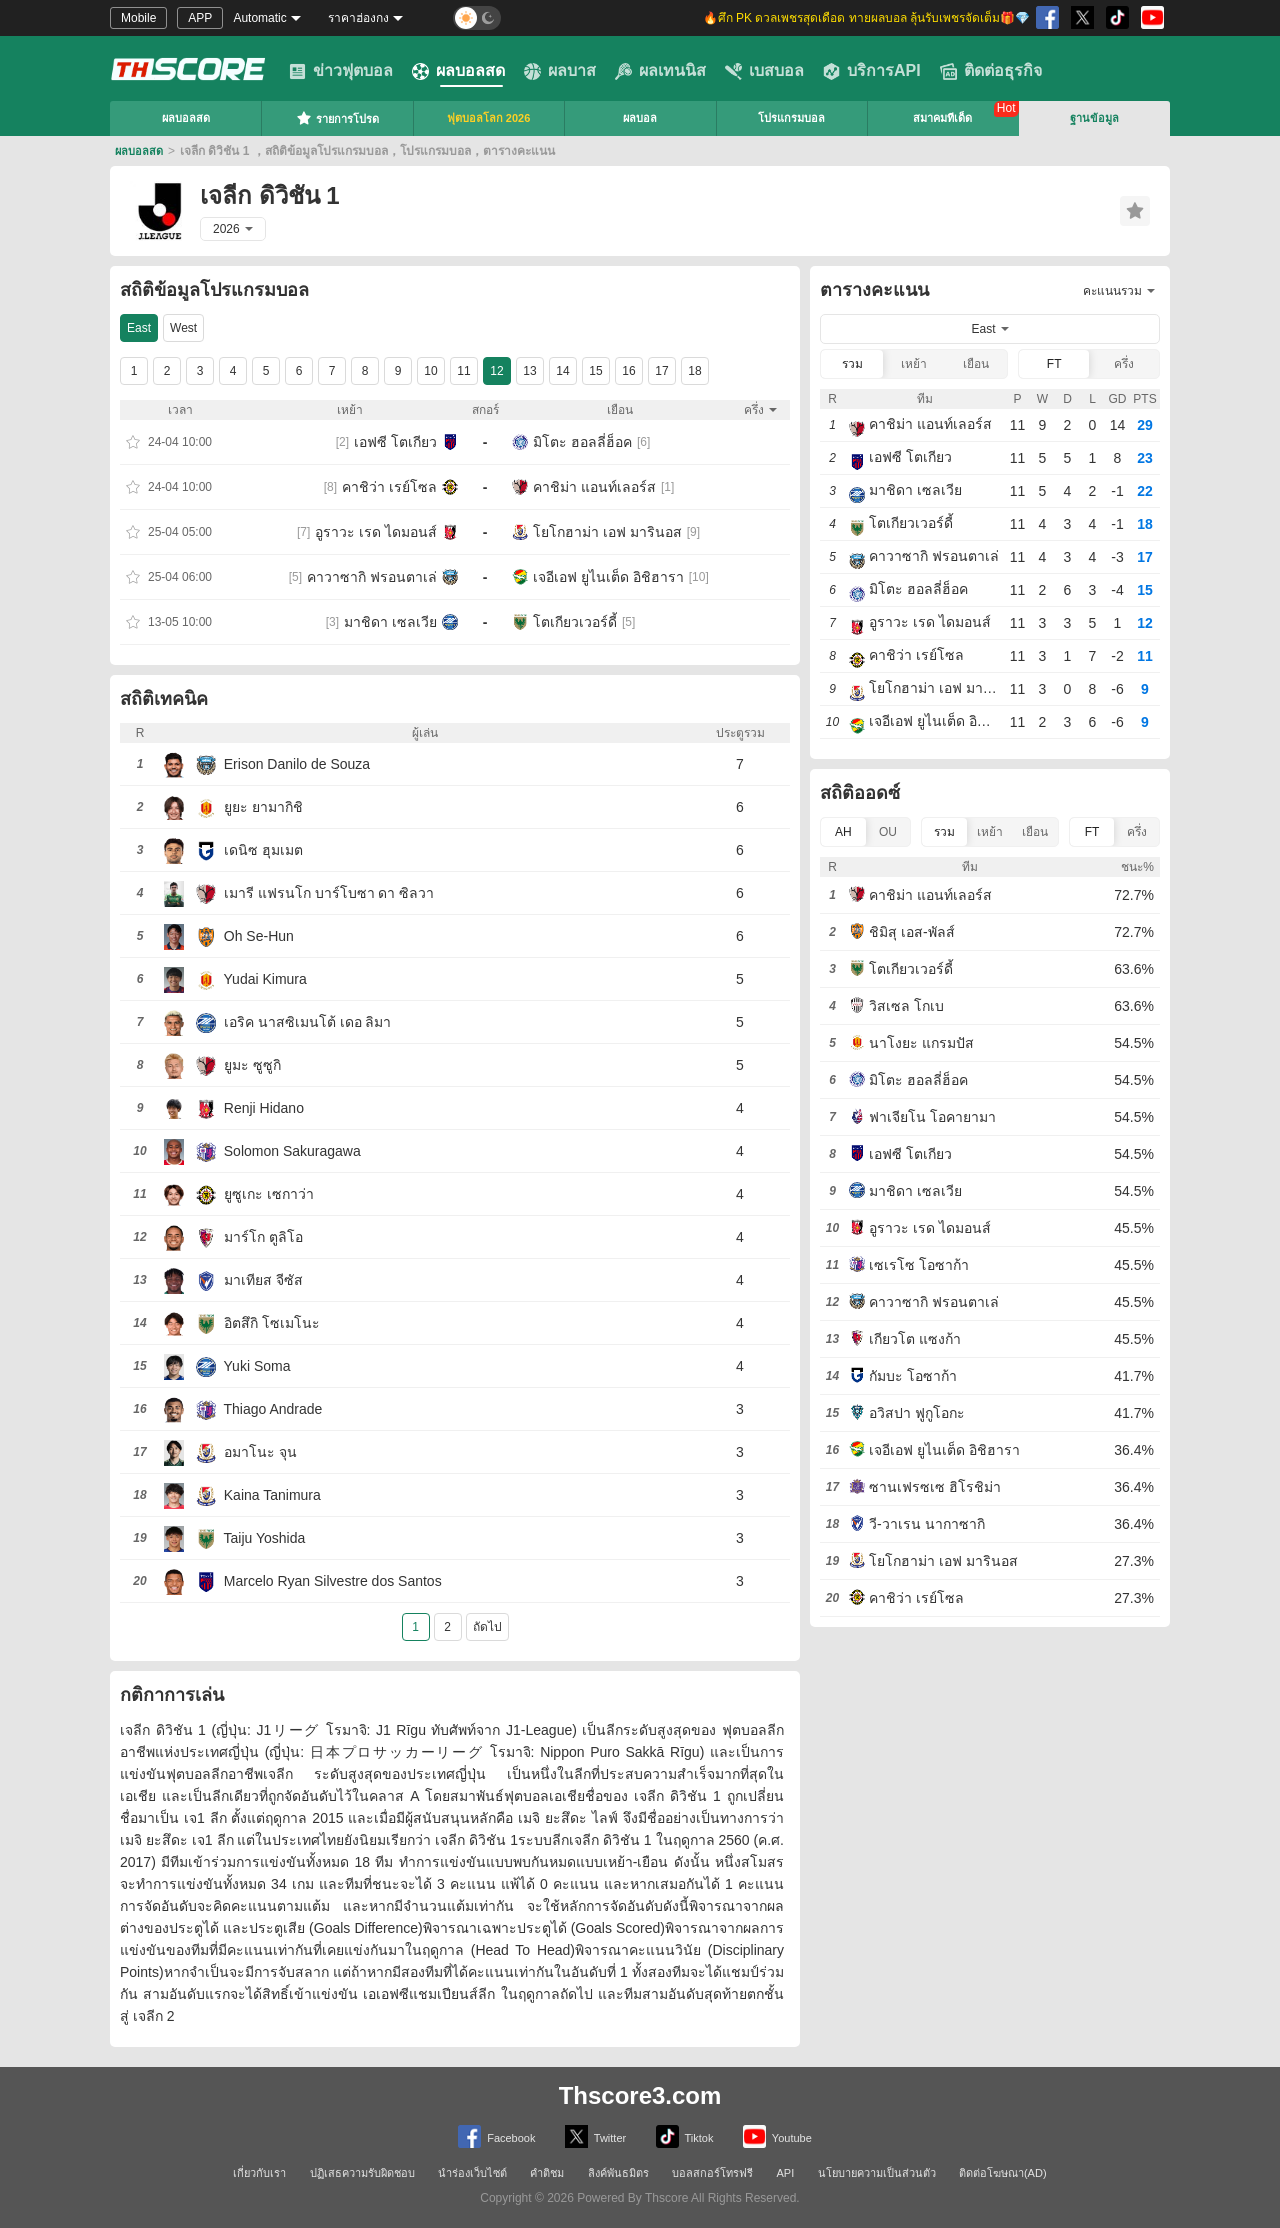 This screenshot has width=1280, height=2228. What do you see at coordinates (640, 2095) in the screenshot?
I see `Thscore3.com` at bounding box center [640, 2095].